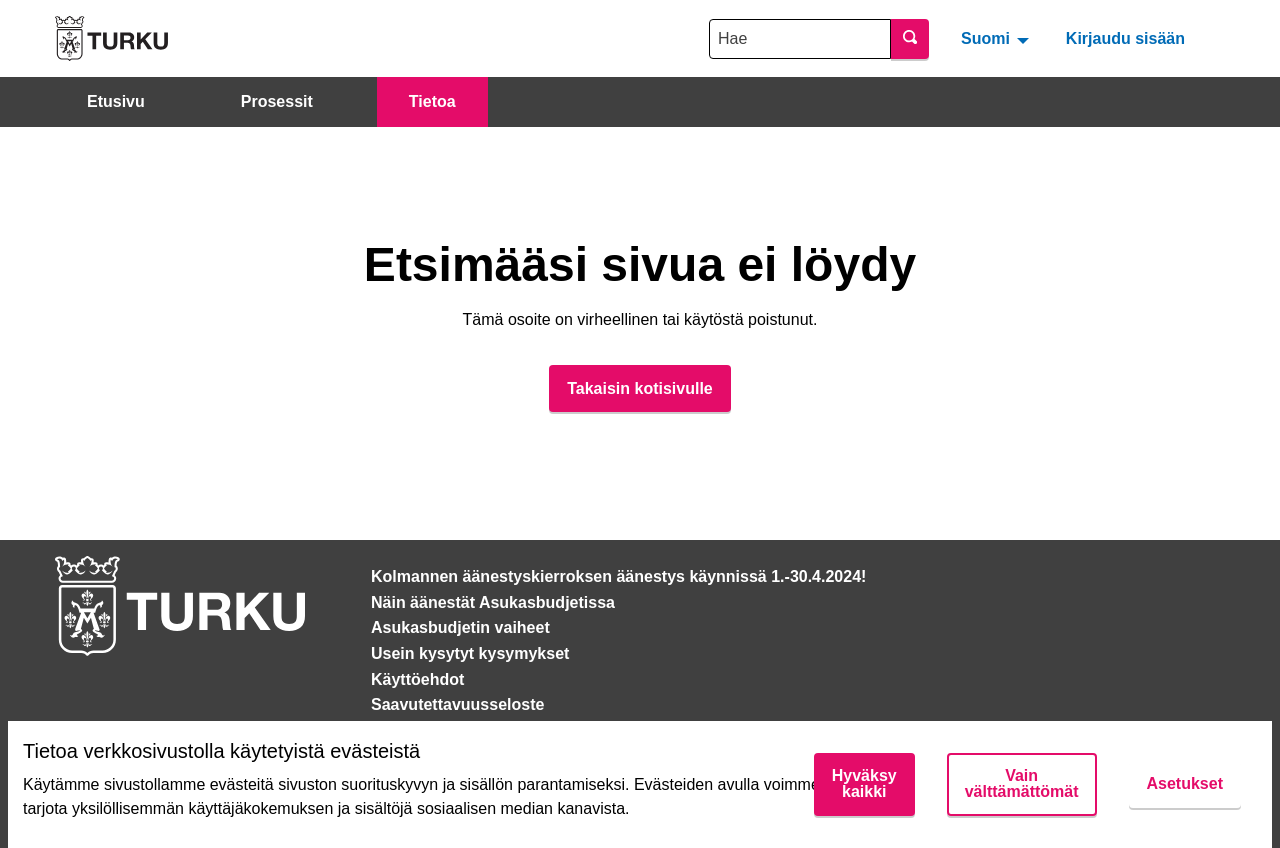 The image size is (1280, 848). What do you see at coordinates (640, 388) in the screenshot?
I see `Takaisin kotisivulle` at bounding box center [640, 388].